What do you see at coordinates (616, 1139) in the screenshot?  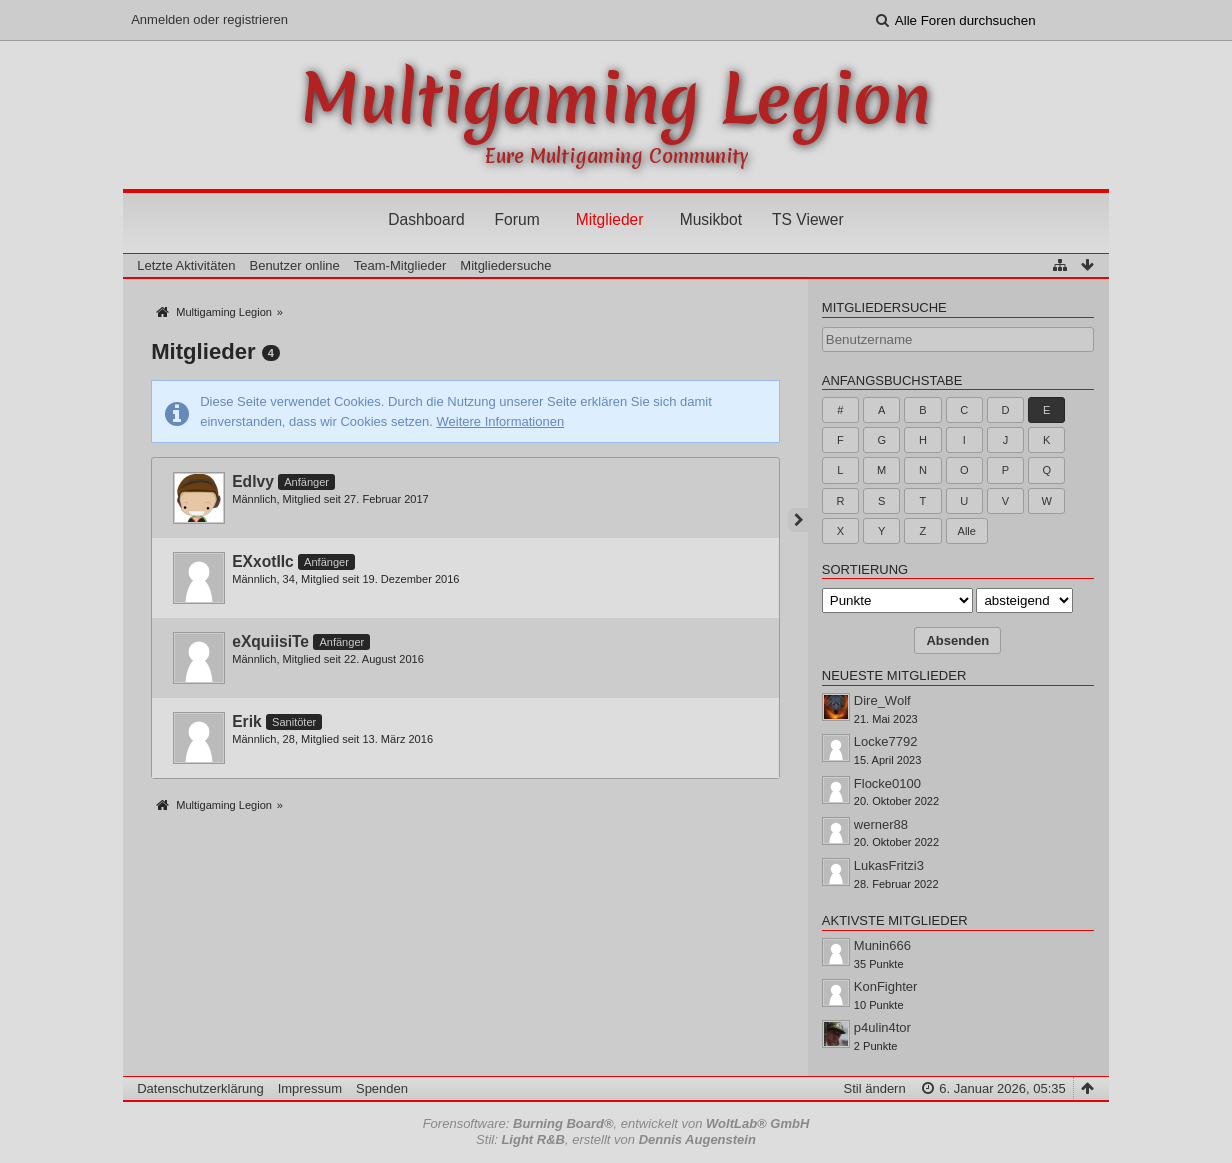 I see `Stil: , erstellt von` at bounding box center [616, 1139].